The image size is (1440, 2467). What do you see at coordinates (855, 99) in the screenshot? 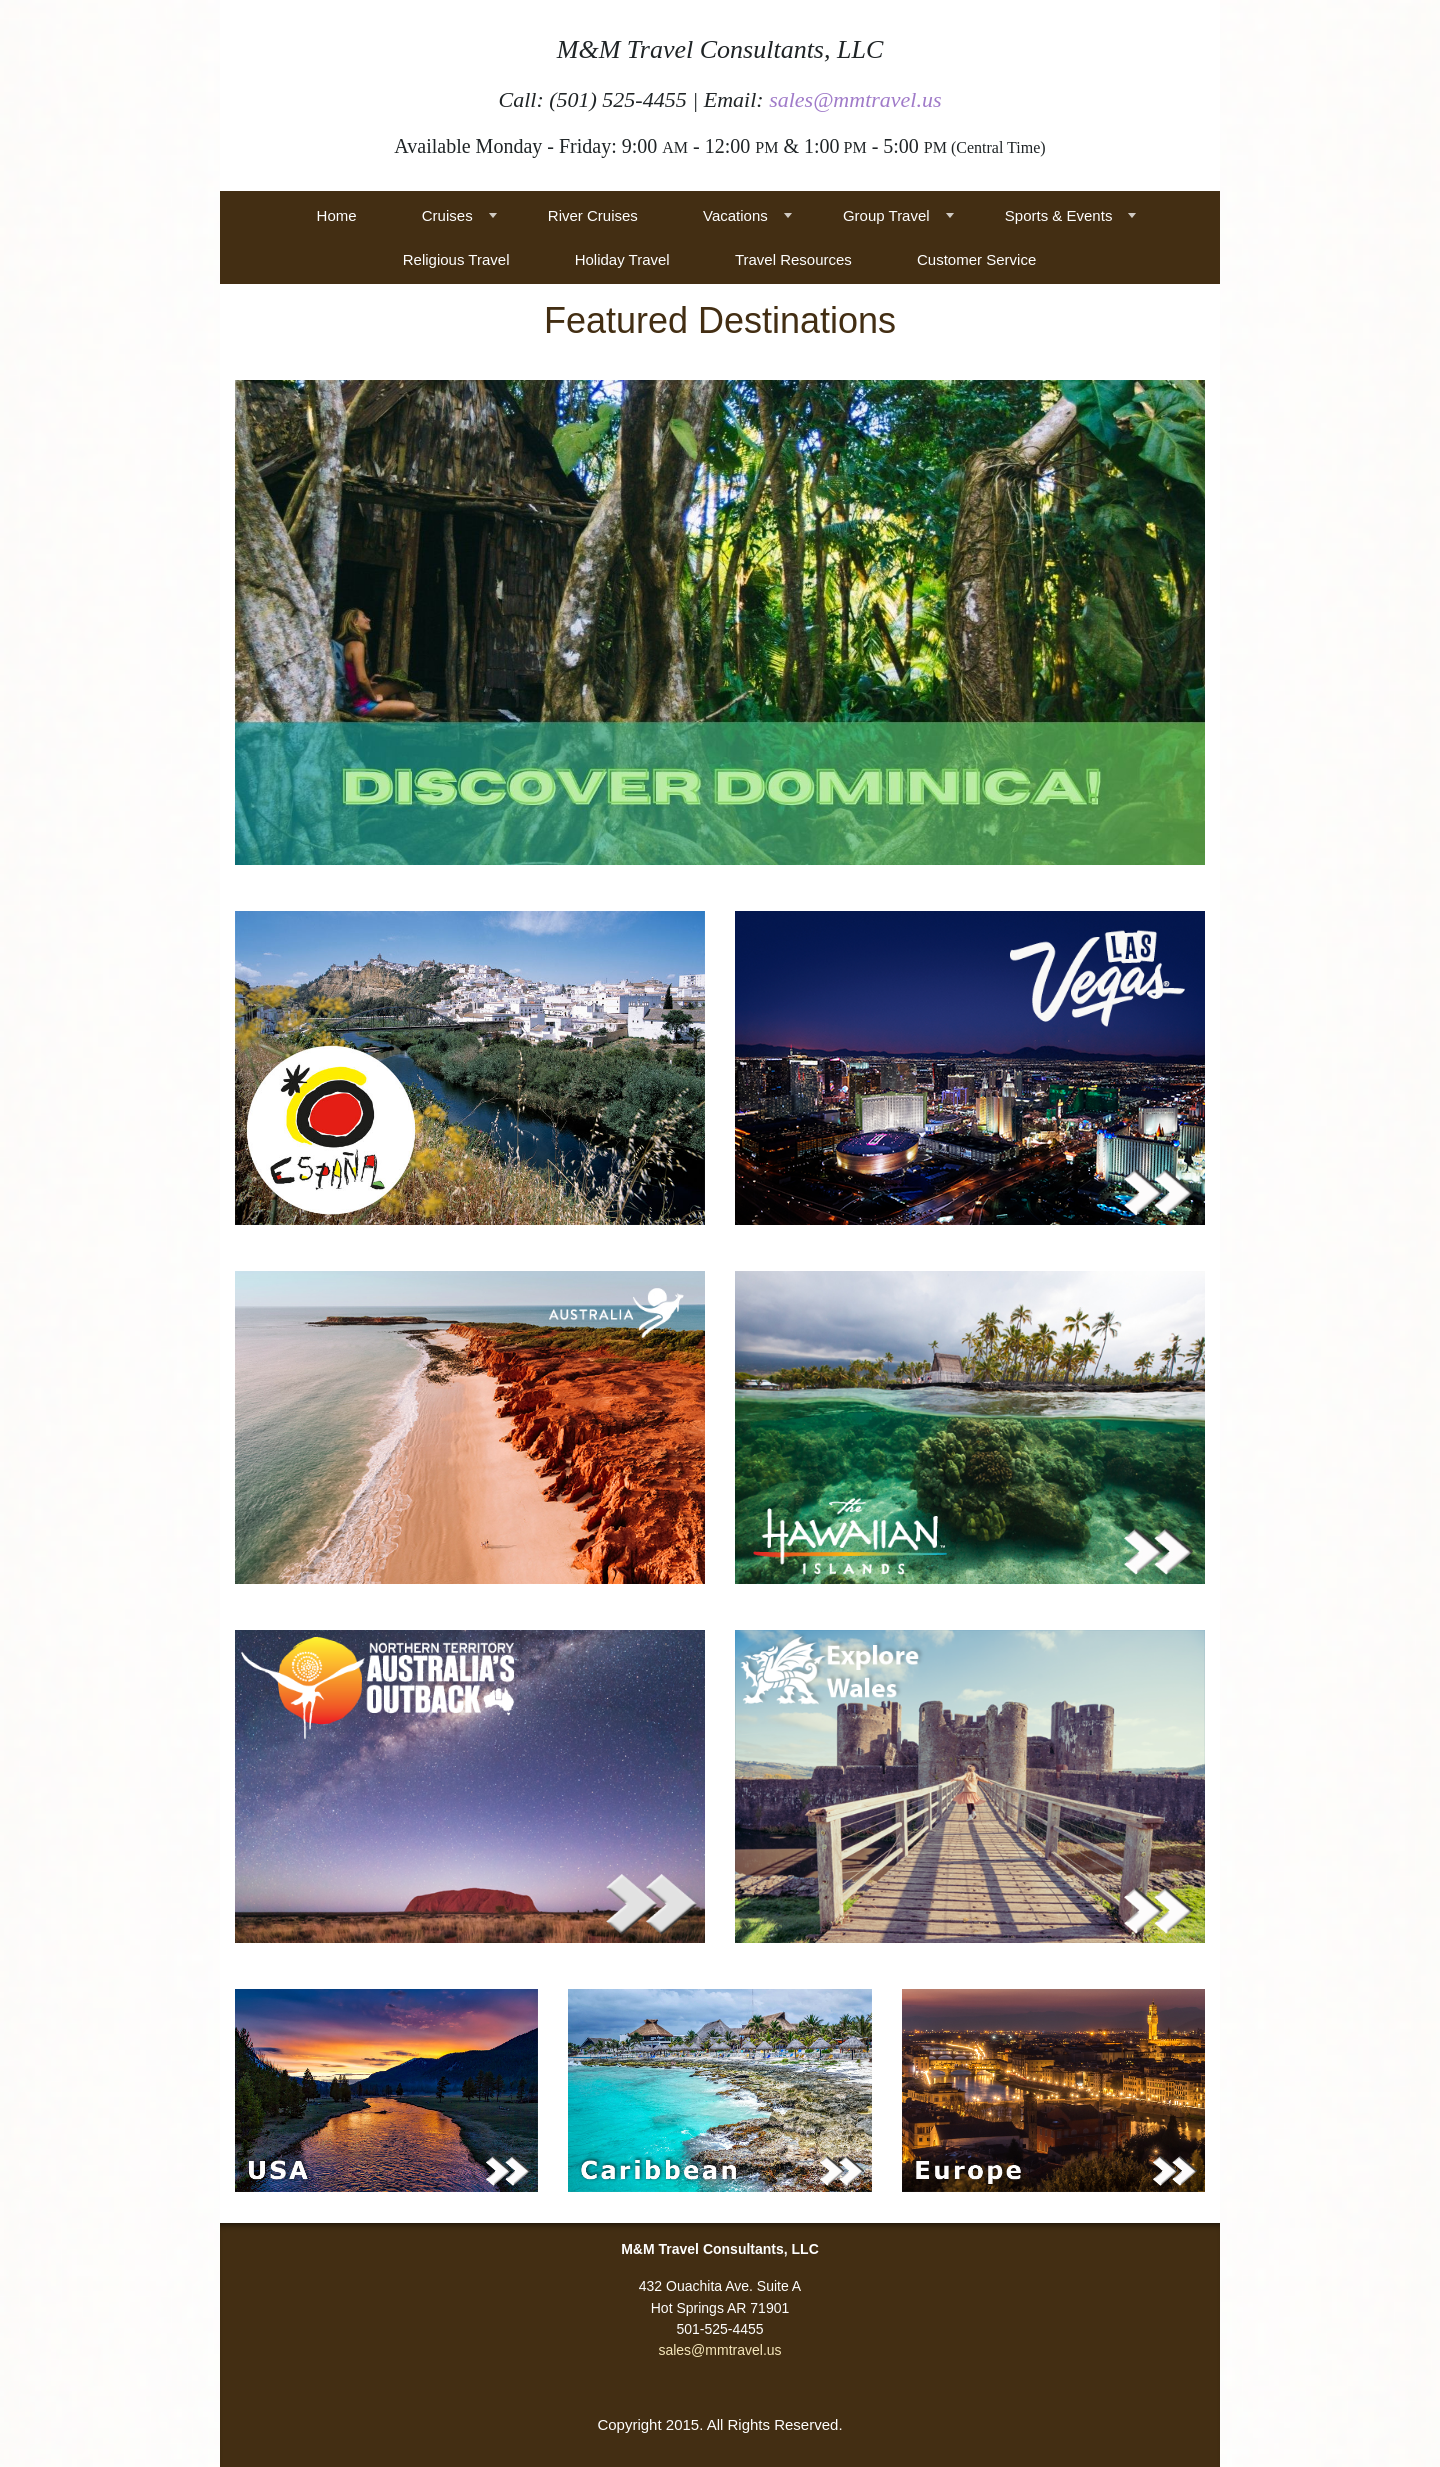
I see `sales@mmtravel.us` at bounding box center [855, 99].